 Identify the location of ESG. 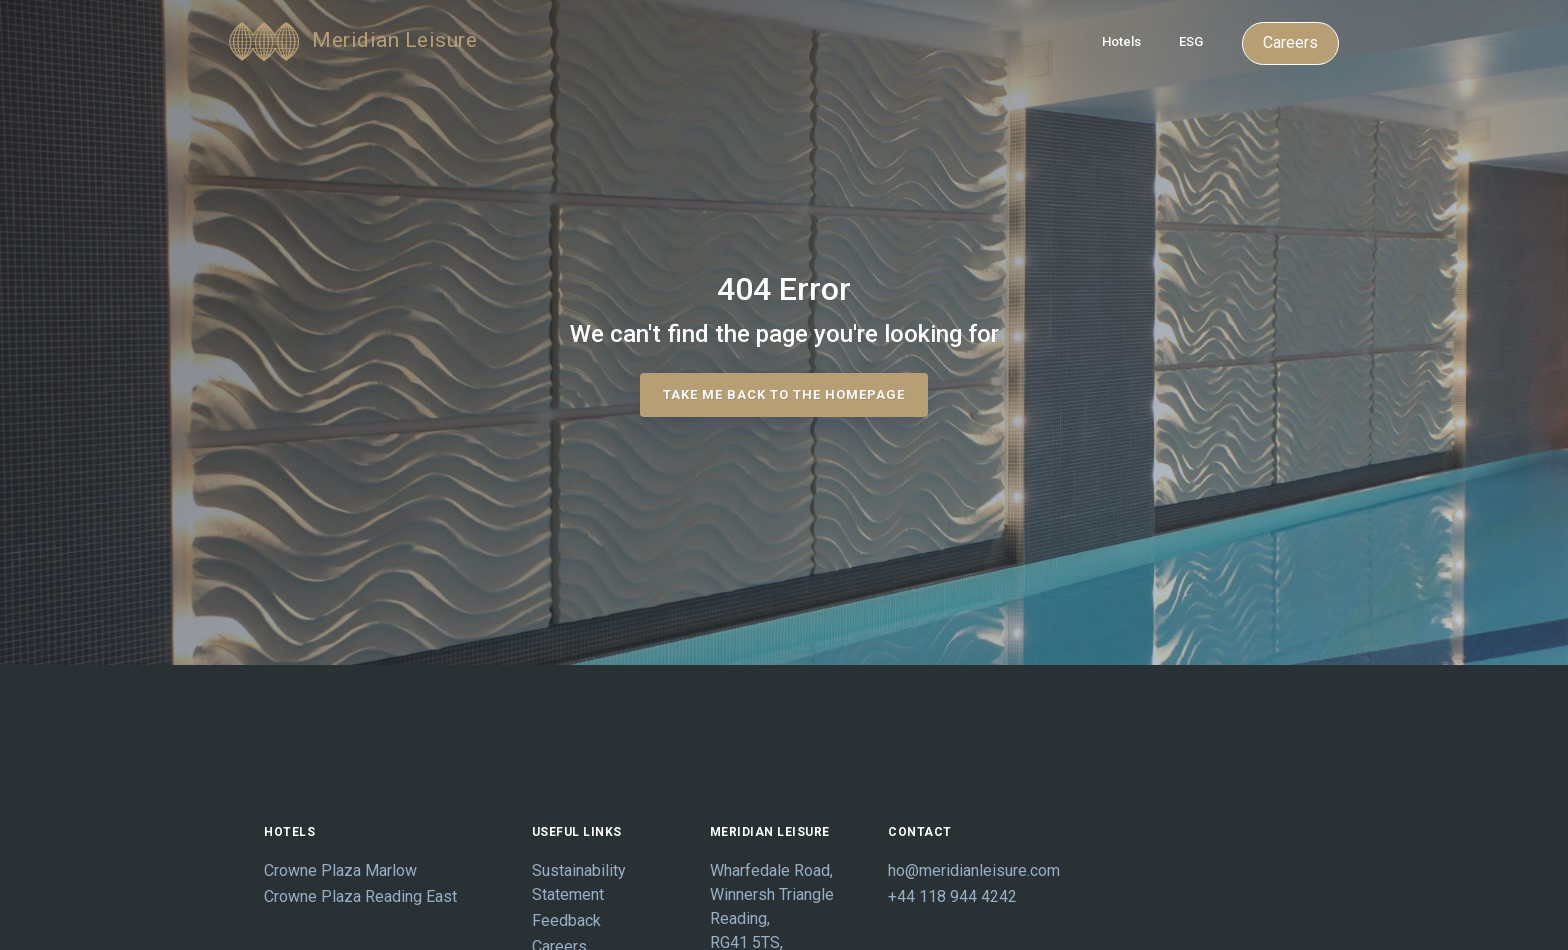
(1191, 41).